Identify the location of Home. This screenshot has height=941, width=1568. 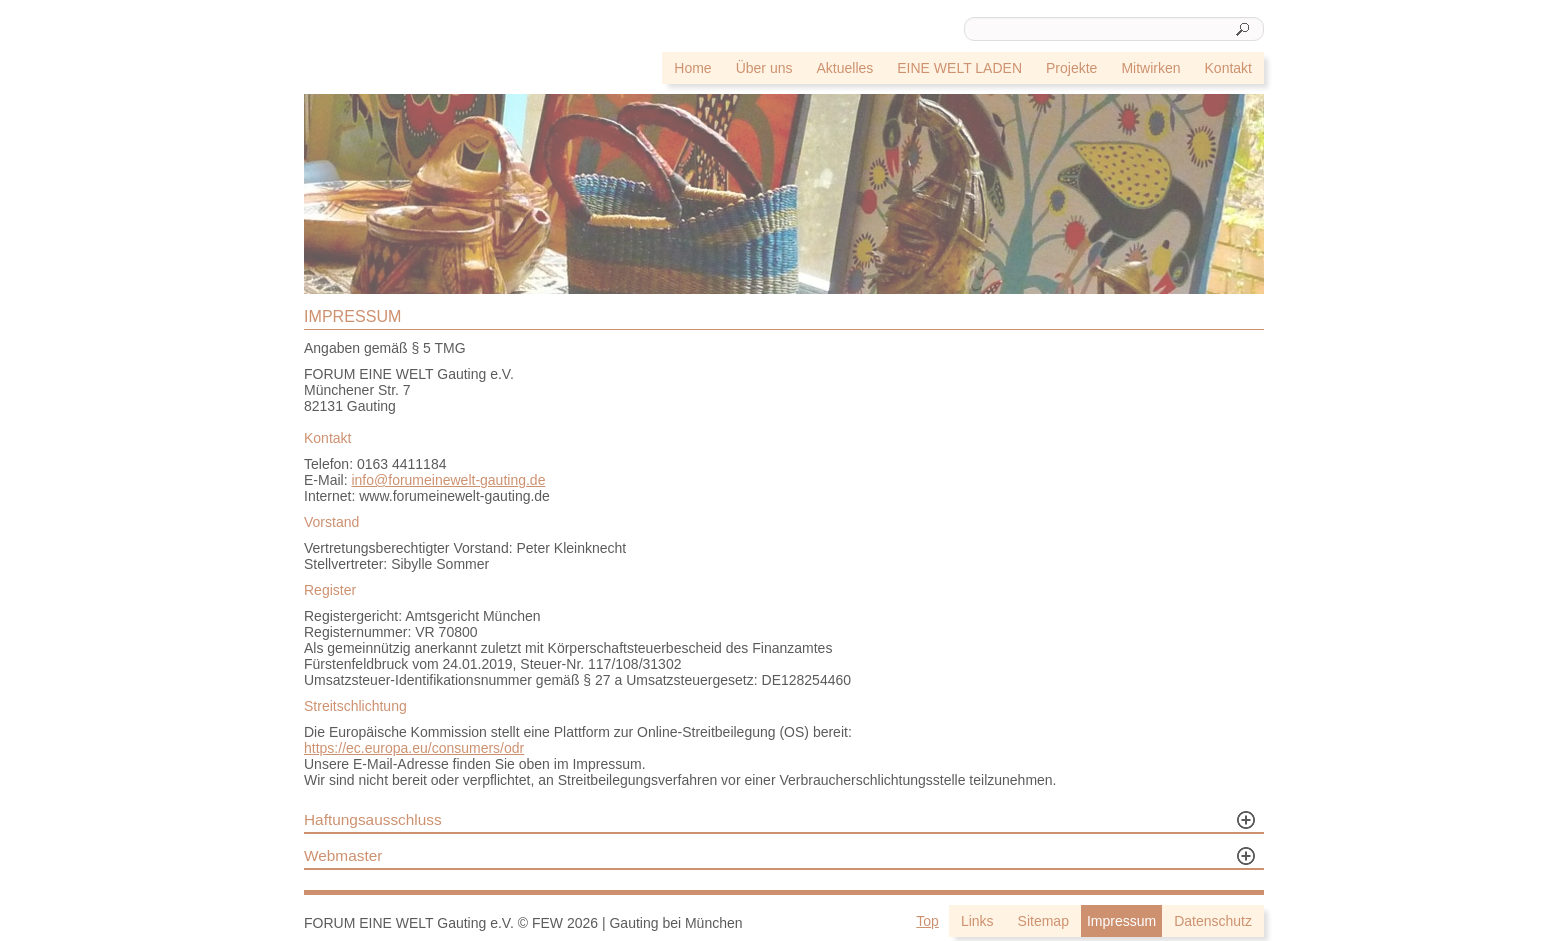
(692, 68).